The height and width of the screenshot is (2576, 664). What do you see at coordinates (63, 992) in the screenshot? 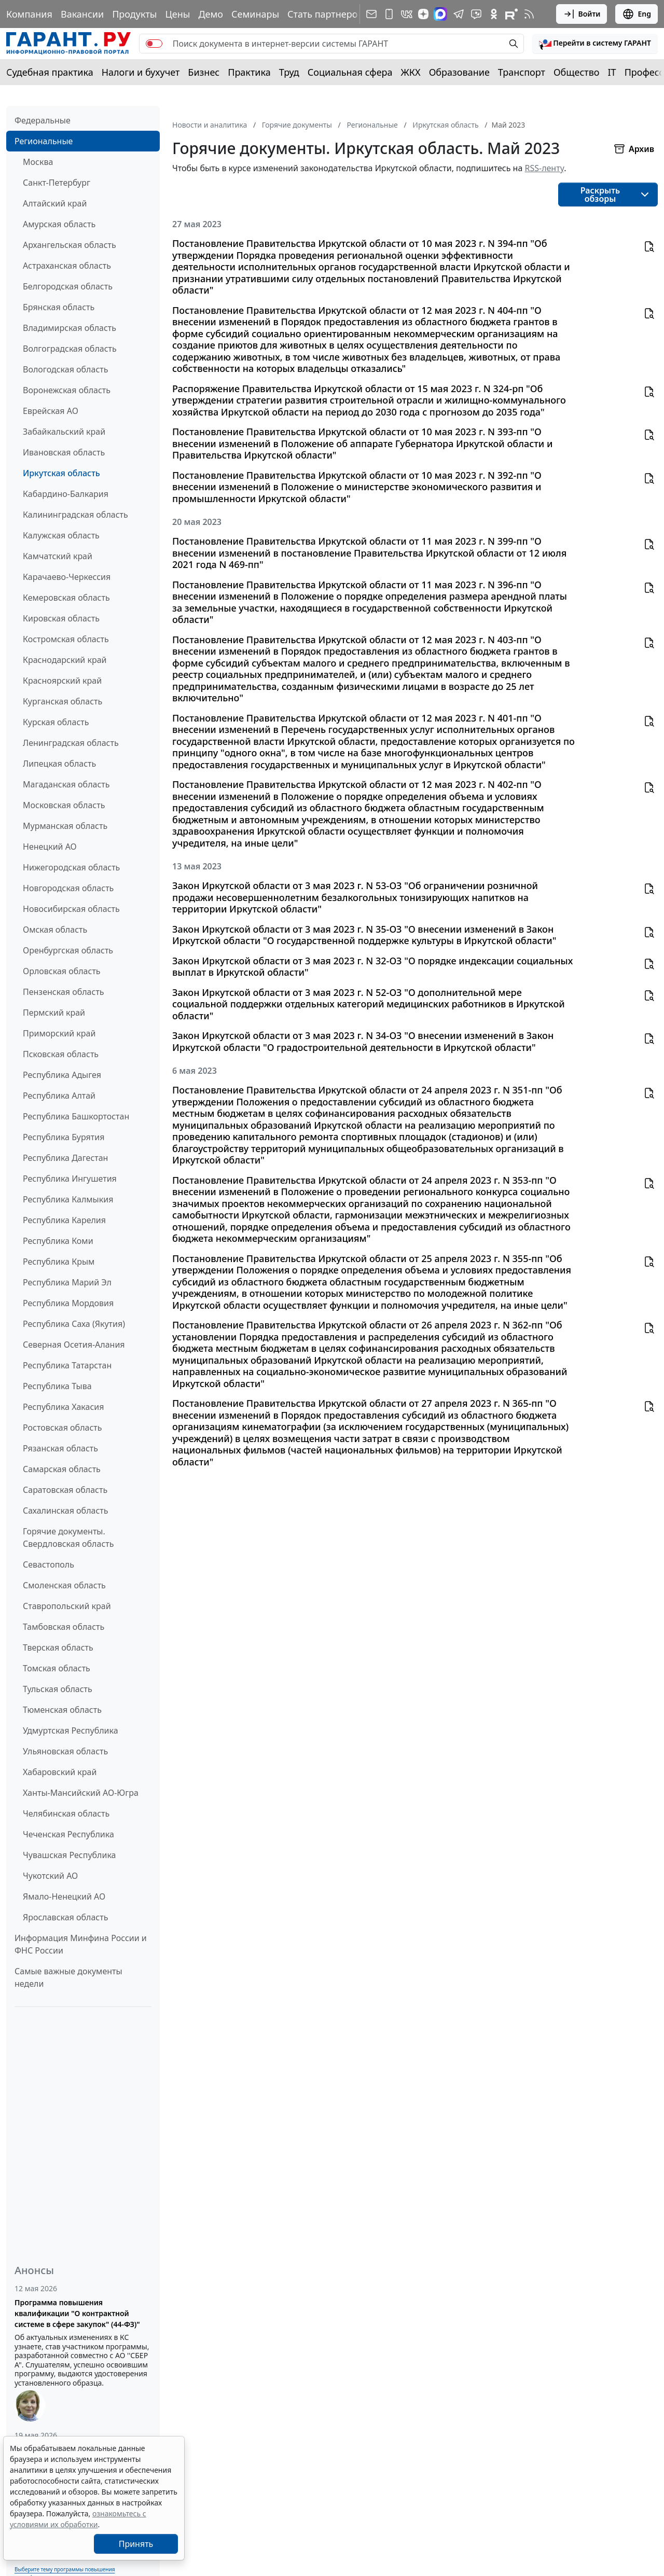
I see `Пензенская область` at bounding box center [63, 992].